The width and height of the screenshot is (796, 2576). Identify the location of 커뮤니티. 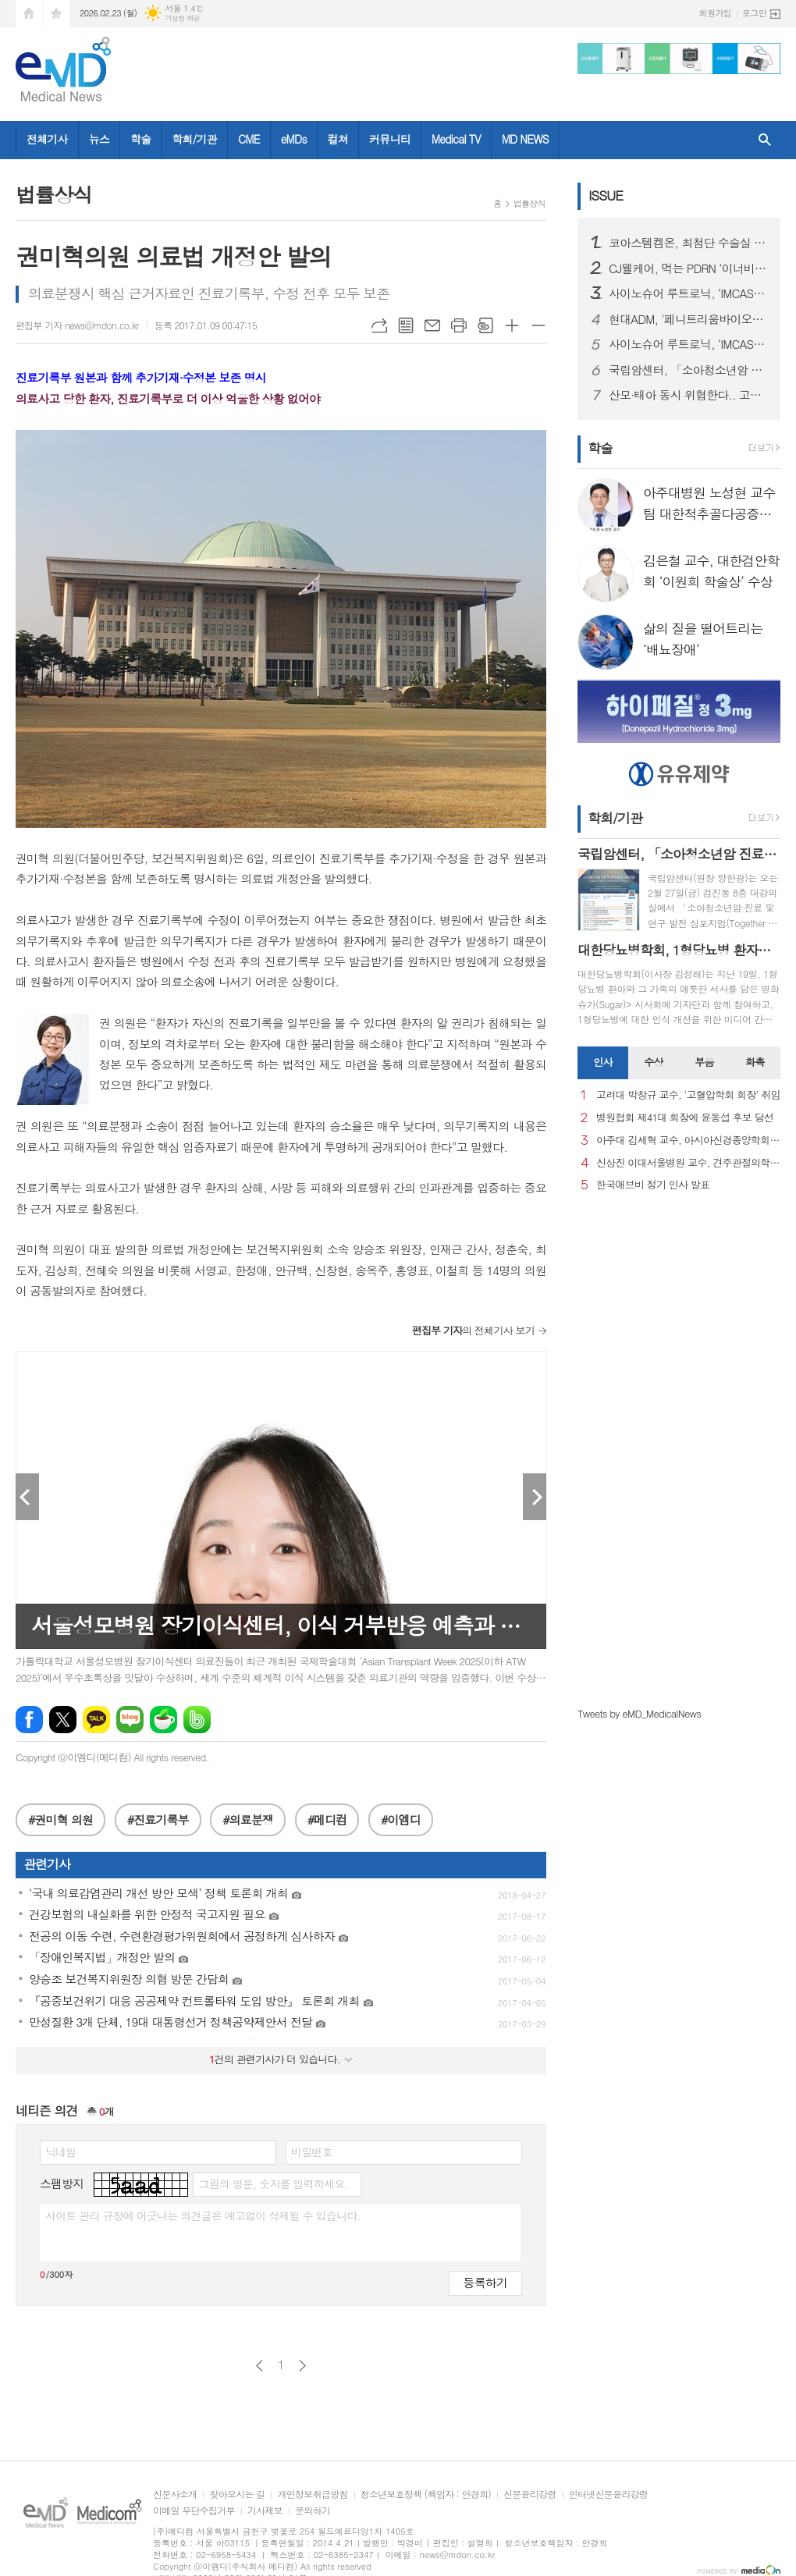
(389, 139).